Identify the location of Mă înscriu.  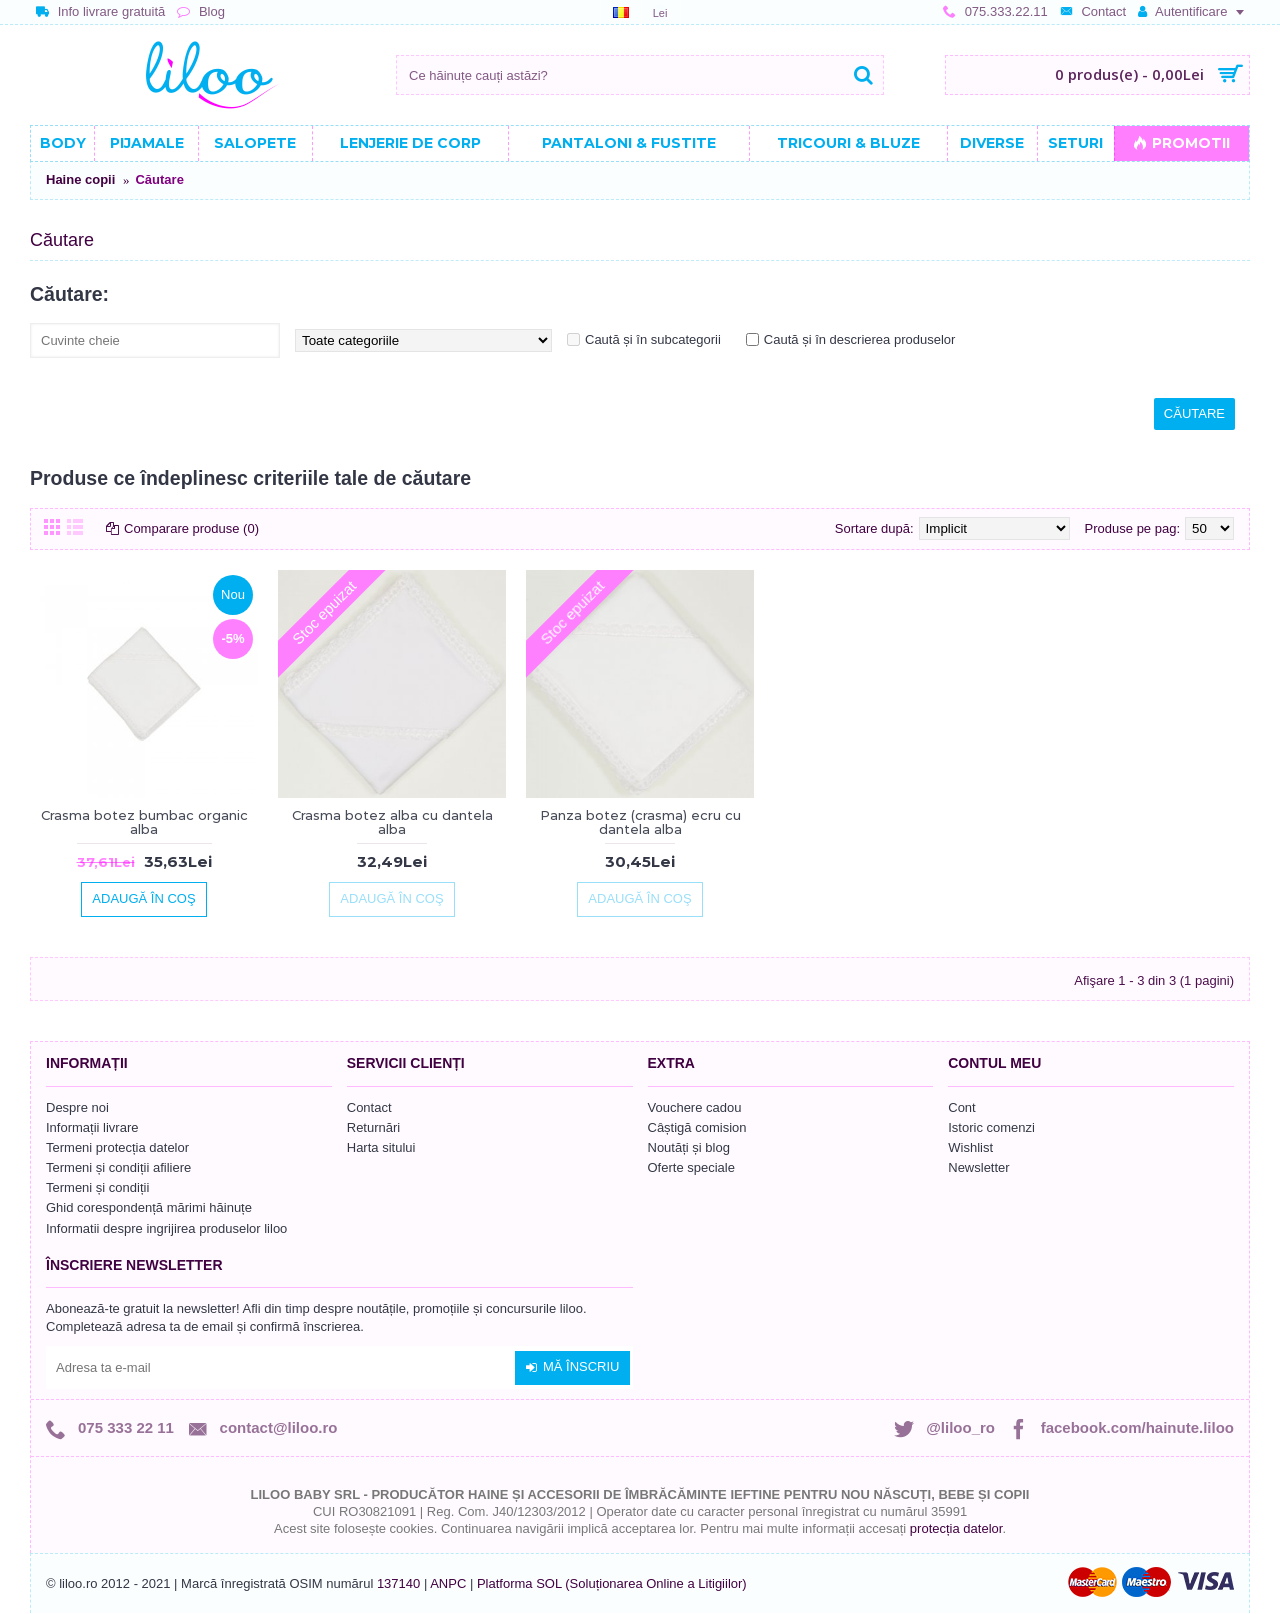
(572, 1367).